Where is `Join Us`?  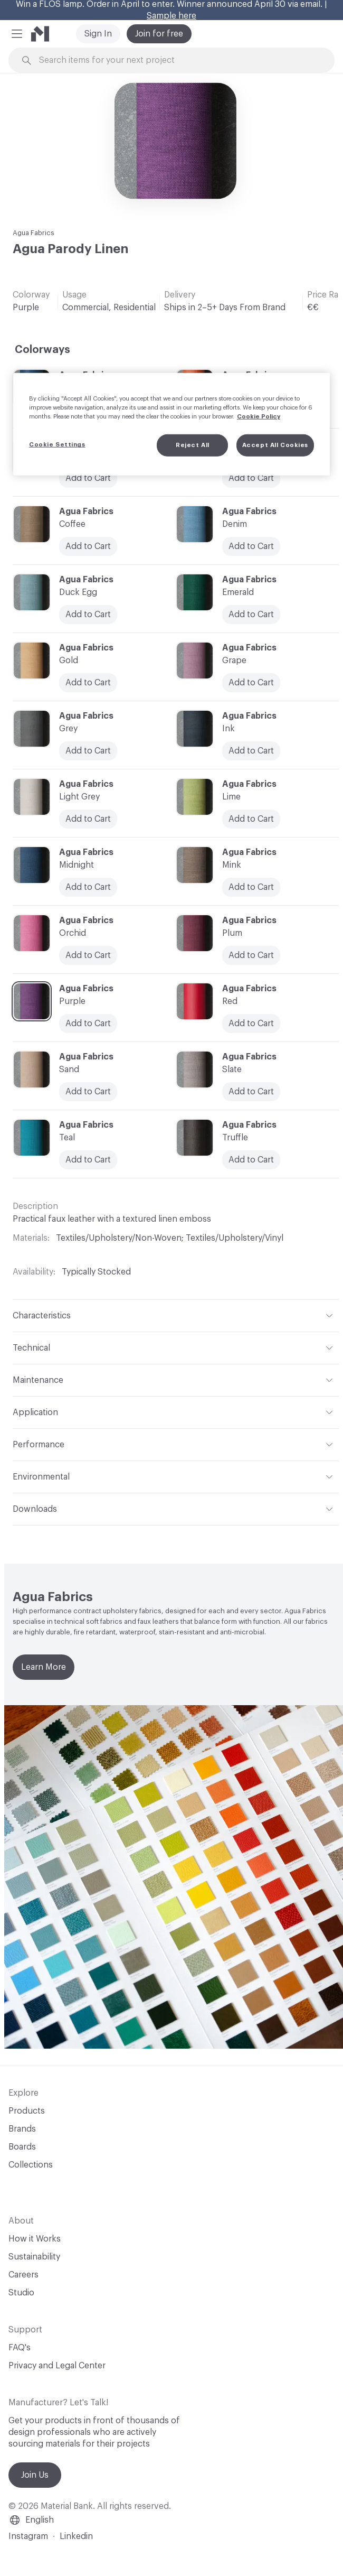 Join Us is located at coordinates (35, 2475).